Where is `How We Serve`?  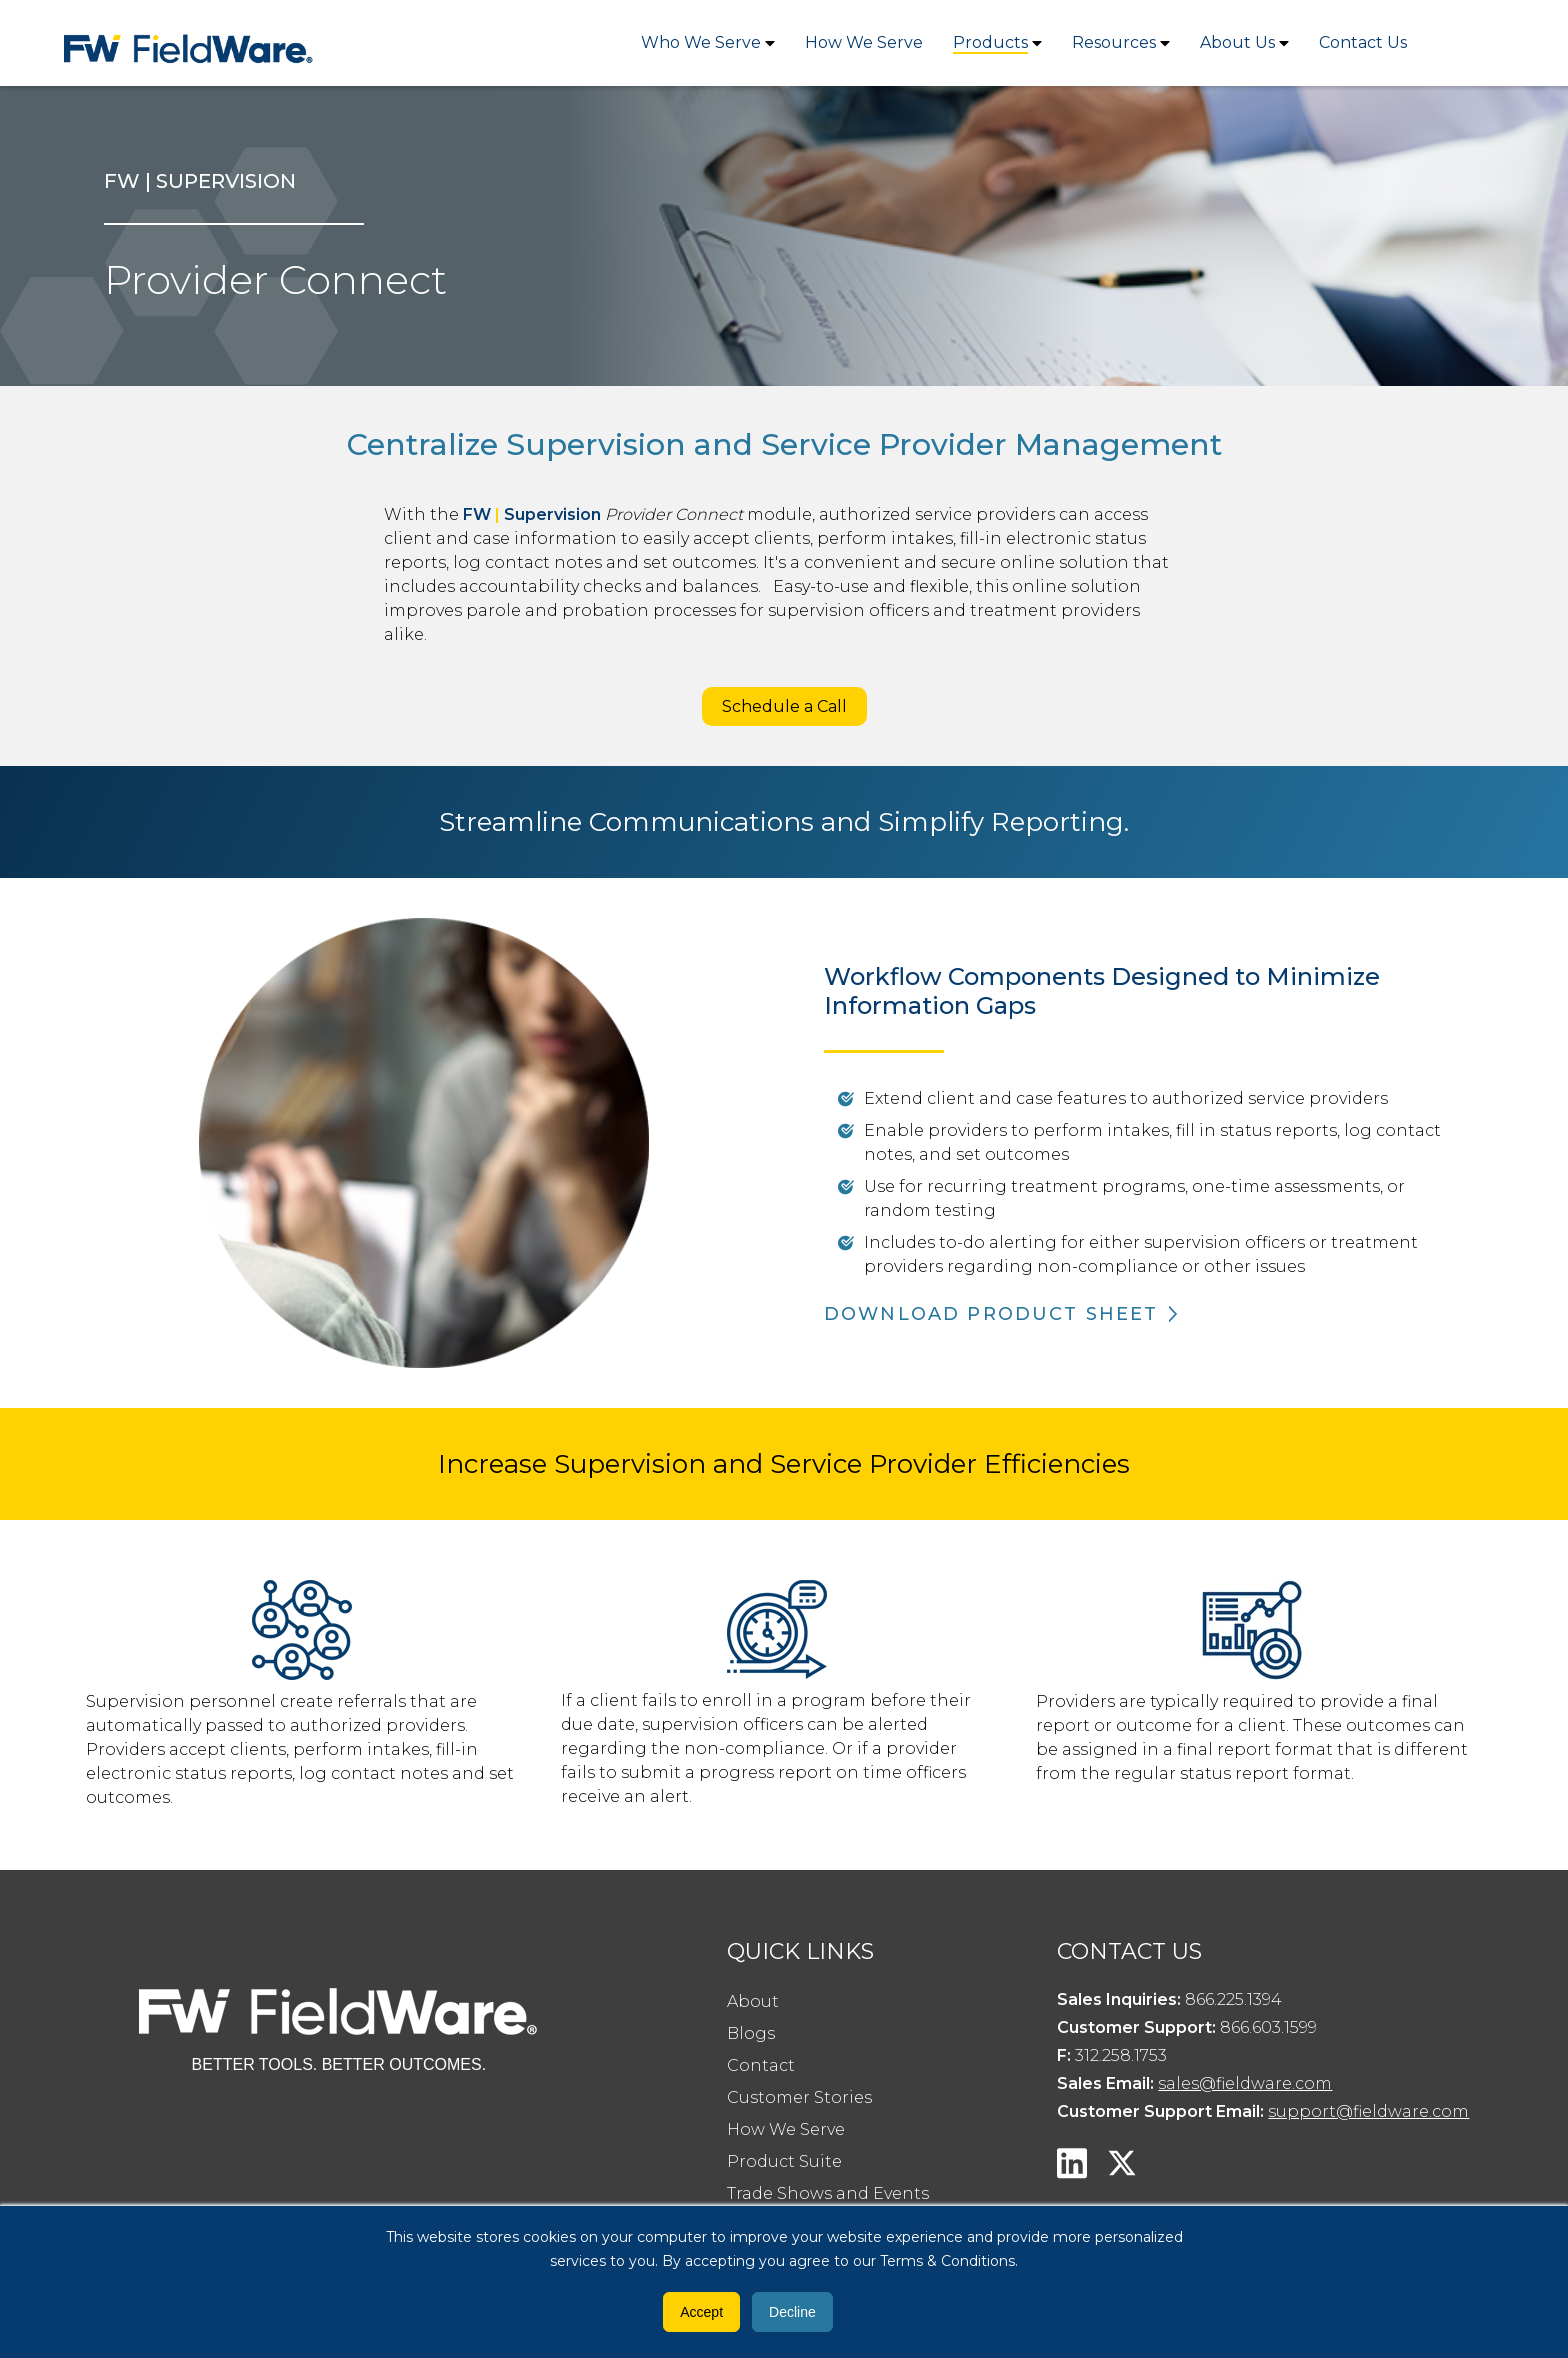
How We Serve is located at coordinates (864, 42).